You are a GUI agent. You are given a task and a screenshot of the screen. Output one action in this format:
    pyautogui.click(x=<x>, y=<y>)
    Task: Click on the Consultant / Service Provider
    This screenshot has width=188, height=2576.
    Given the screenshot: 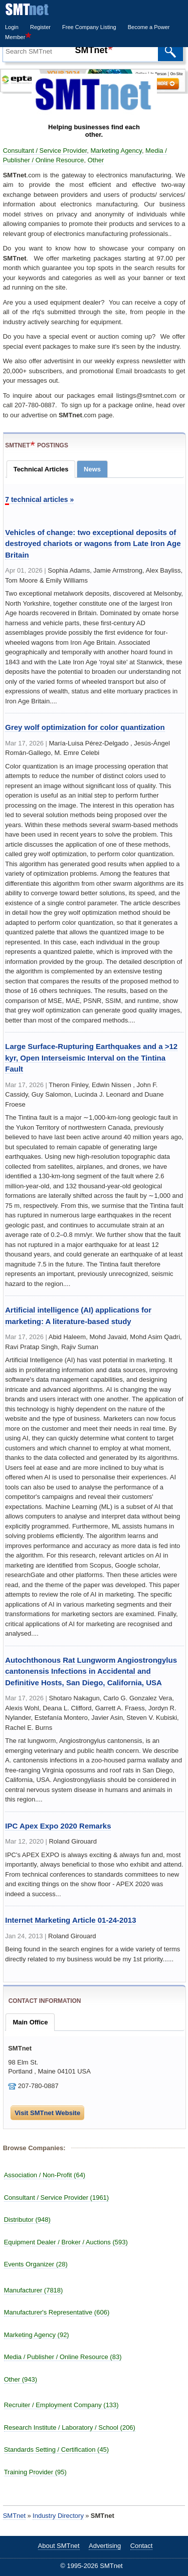 What is the action you would take?
    pyautogui.click(x=45, y=150)
    